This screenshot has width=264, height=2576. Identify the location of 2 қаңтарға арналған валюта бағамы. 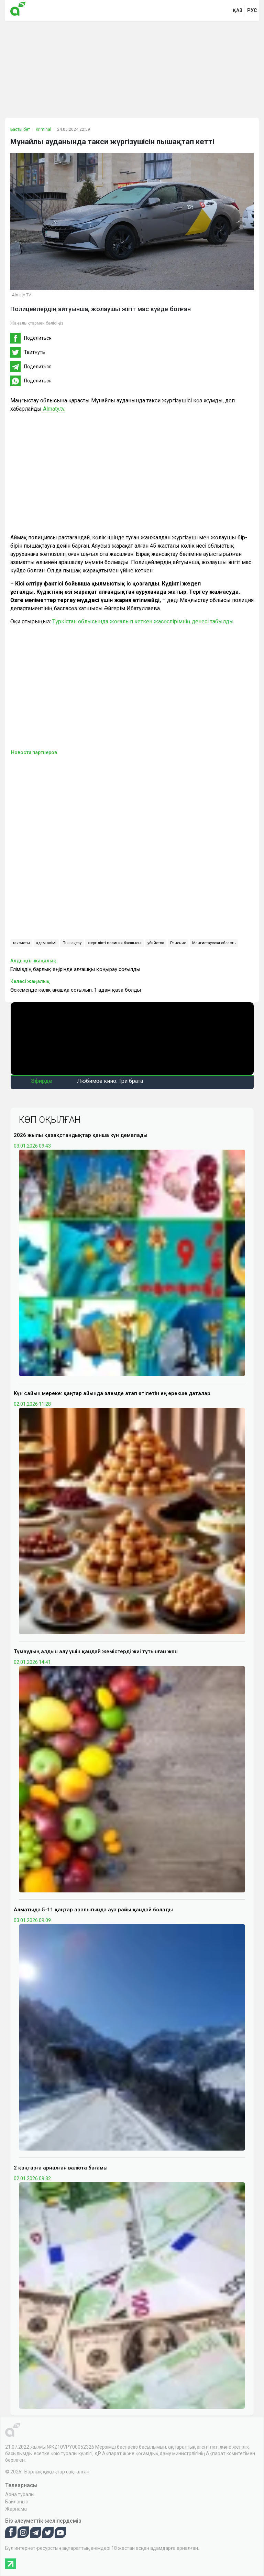
(61, 2168).